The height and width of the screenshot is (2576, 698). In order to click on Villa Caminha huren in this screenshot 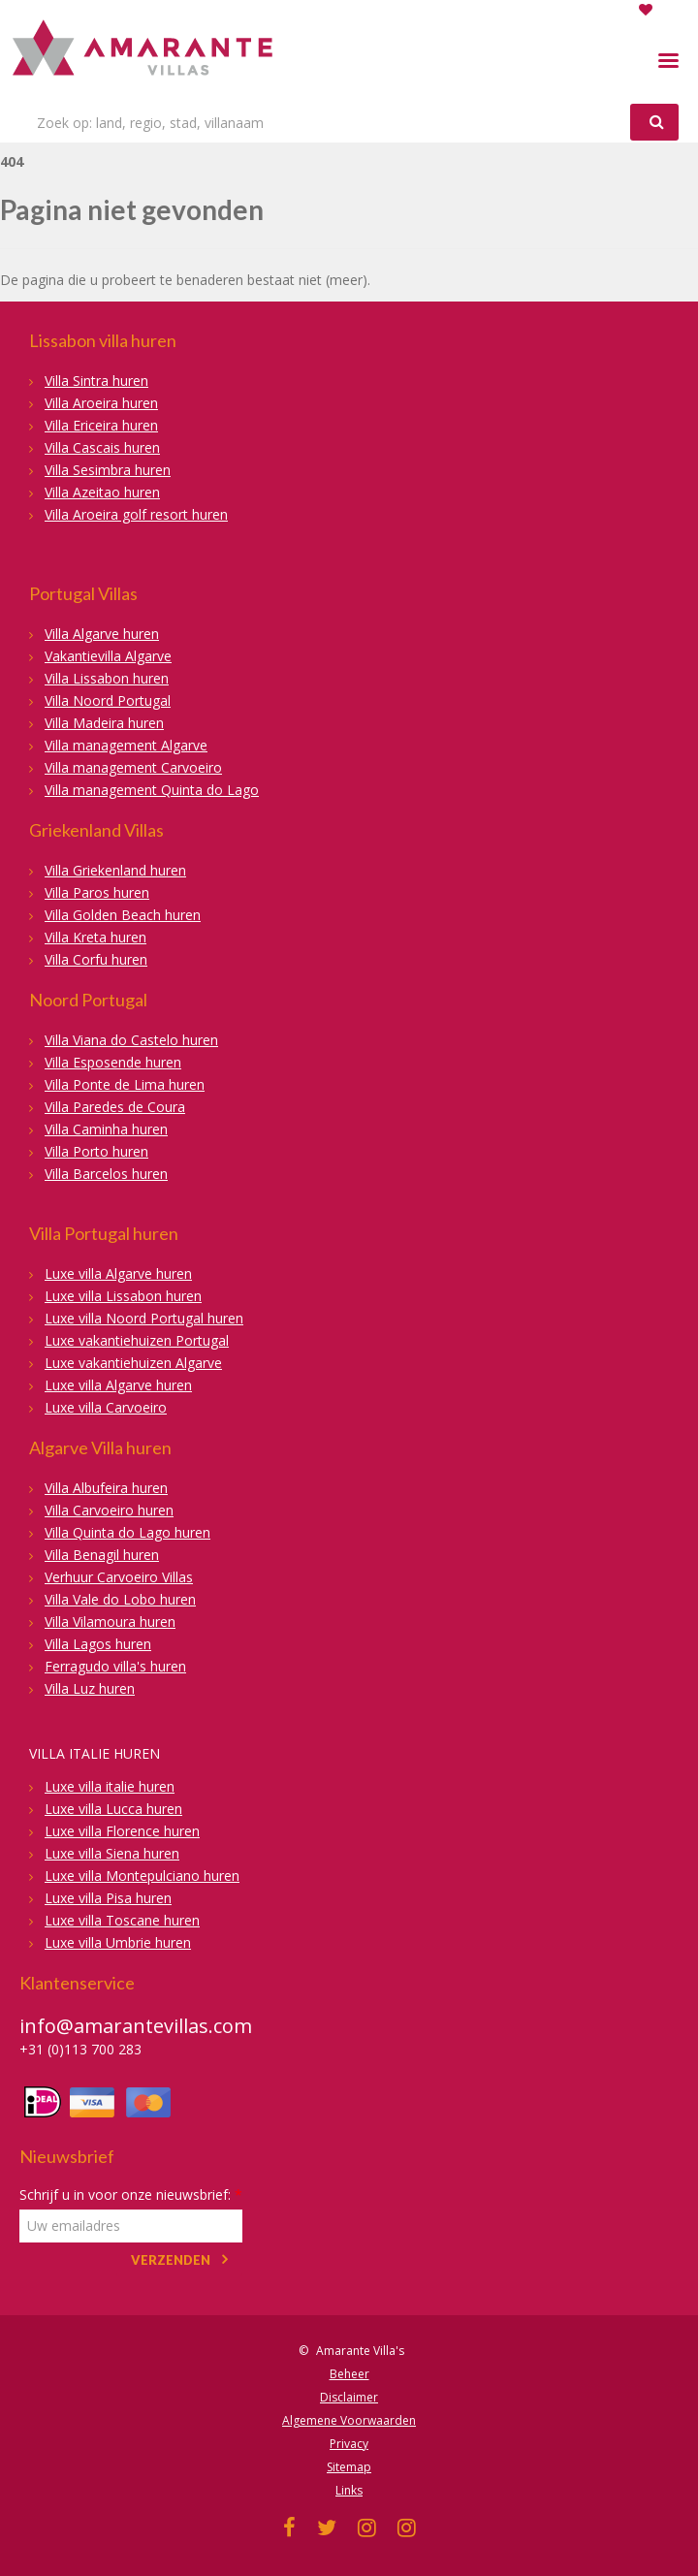, I will do `click(106, 1129)`.